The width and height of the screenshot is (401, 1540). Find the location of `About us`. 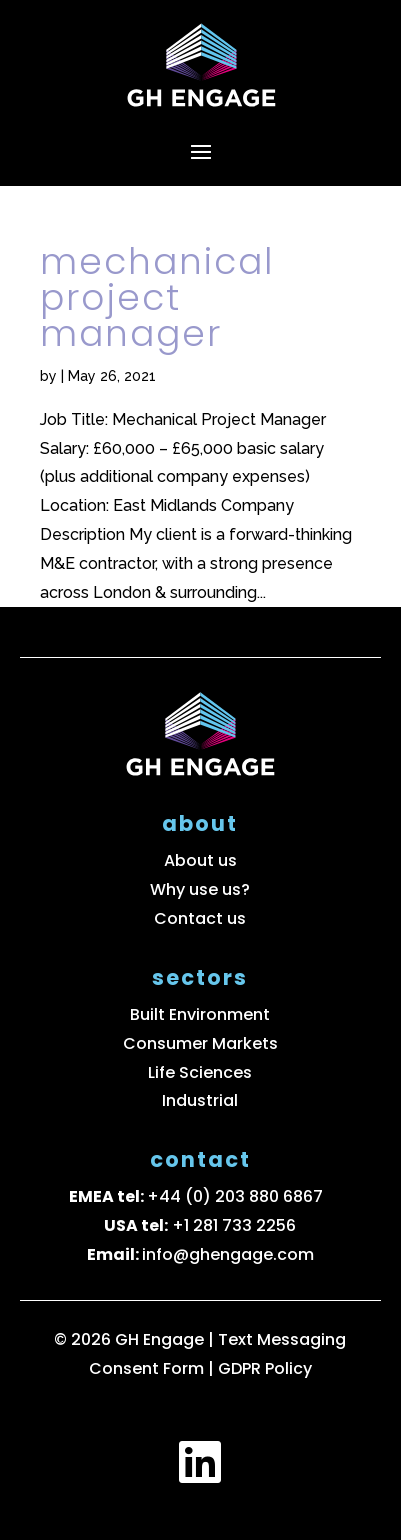

About us is located at coordinates (200, 860).